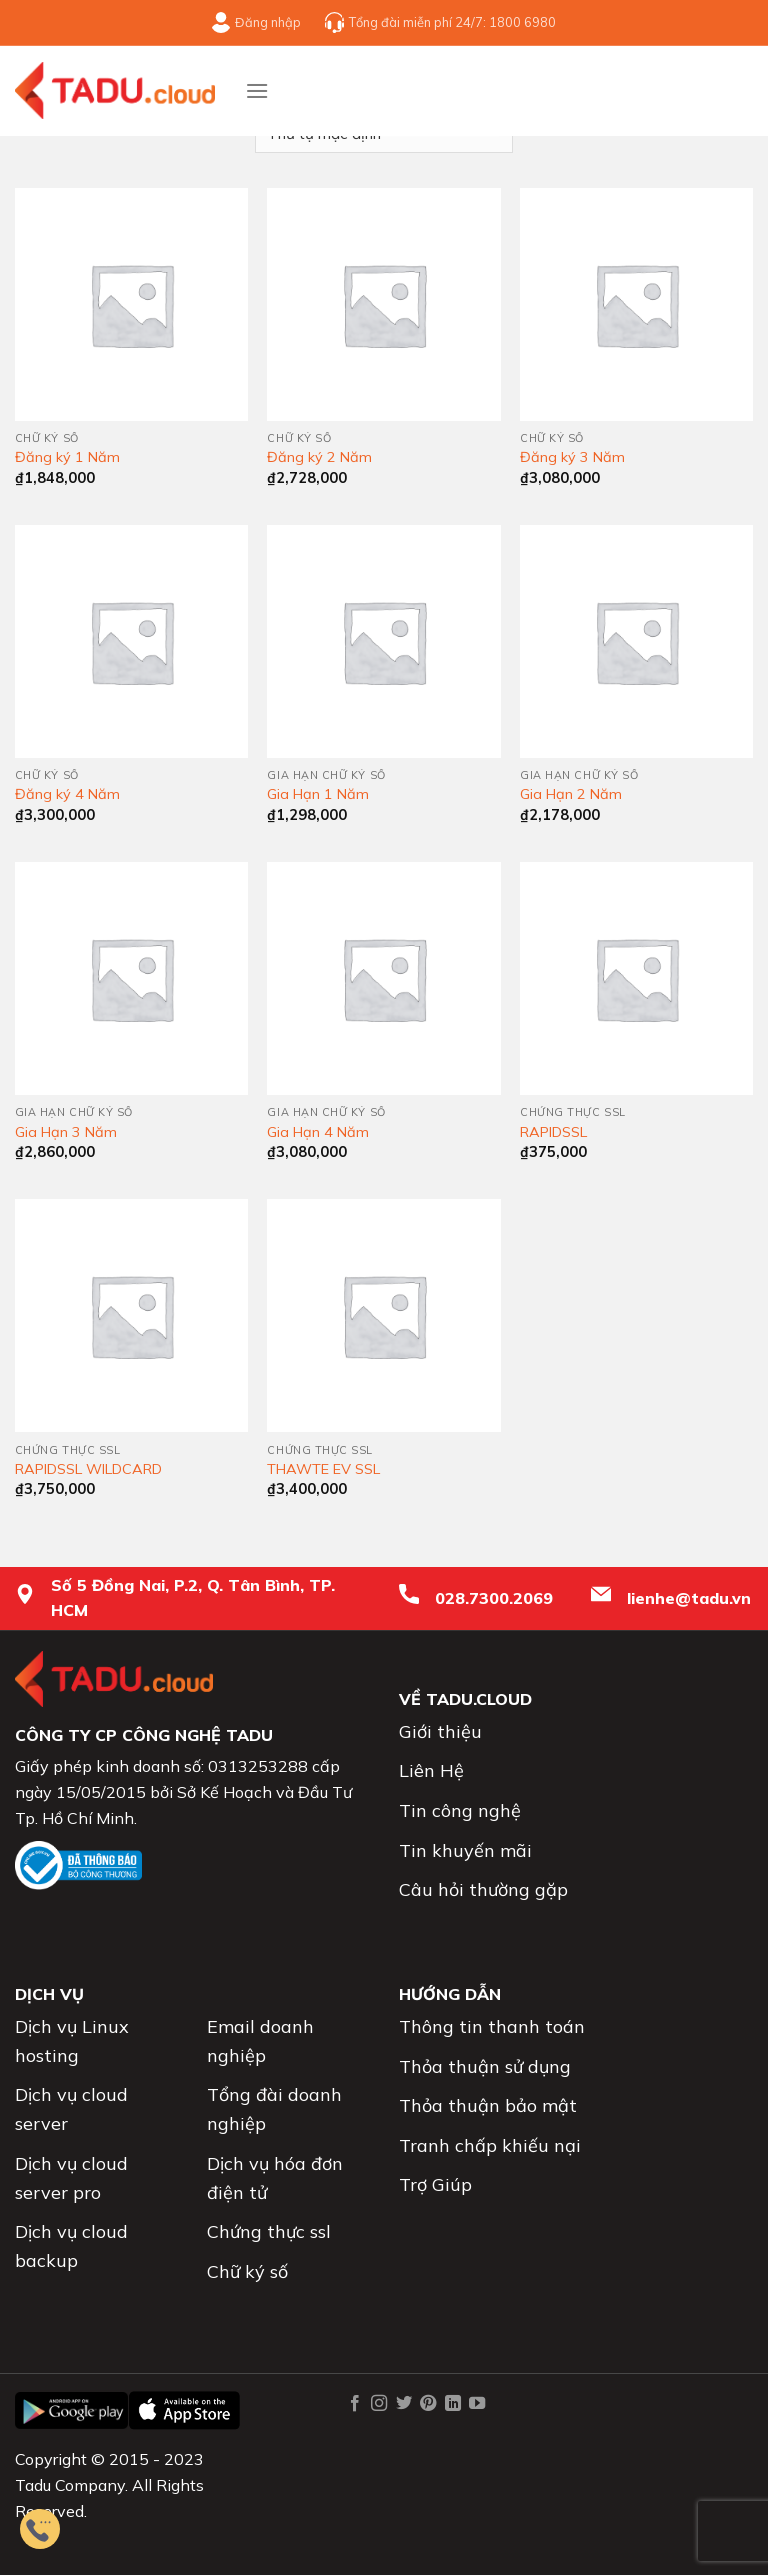 The image size is (768, 2575). Describe the element at coordinates (492, 2026) in the screenshot. I see `Thông tin thanh toán` at that location.